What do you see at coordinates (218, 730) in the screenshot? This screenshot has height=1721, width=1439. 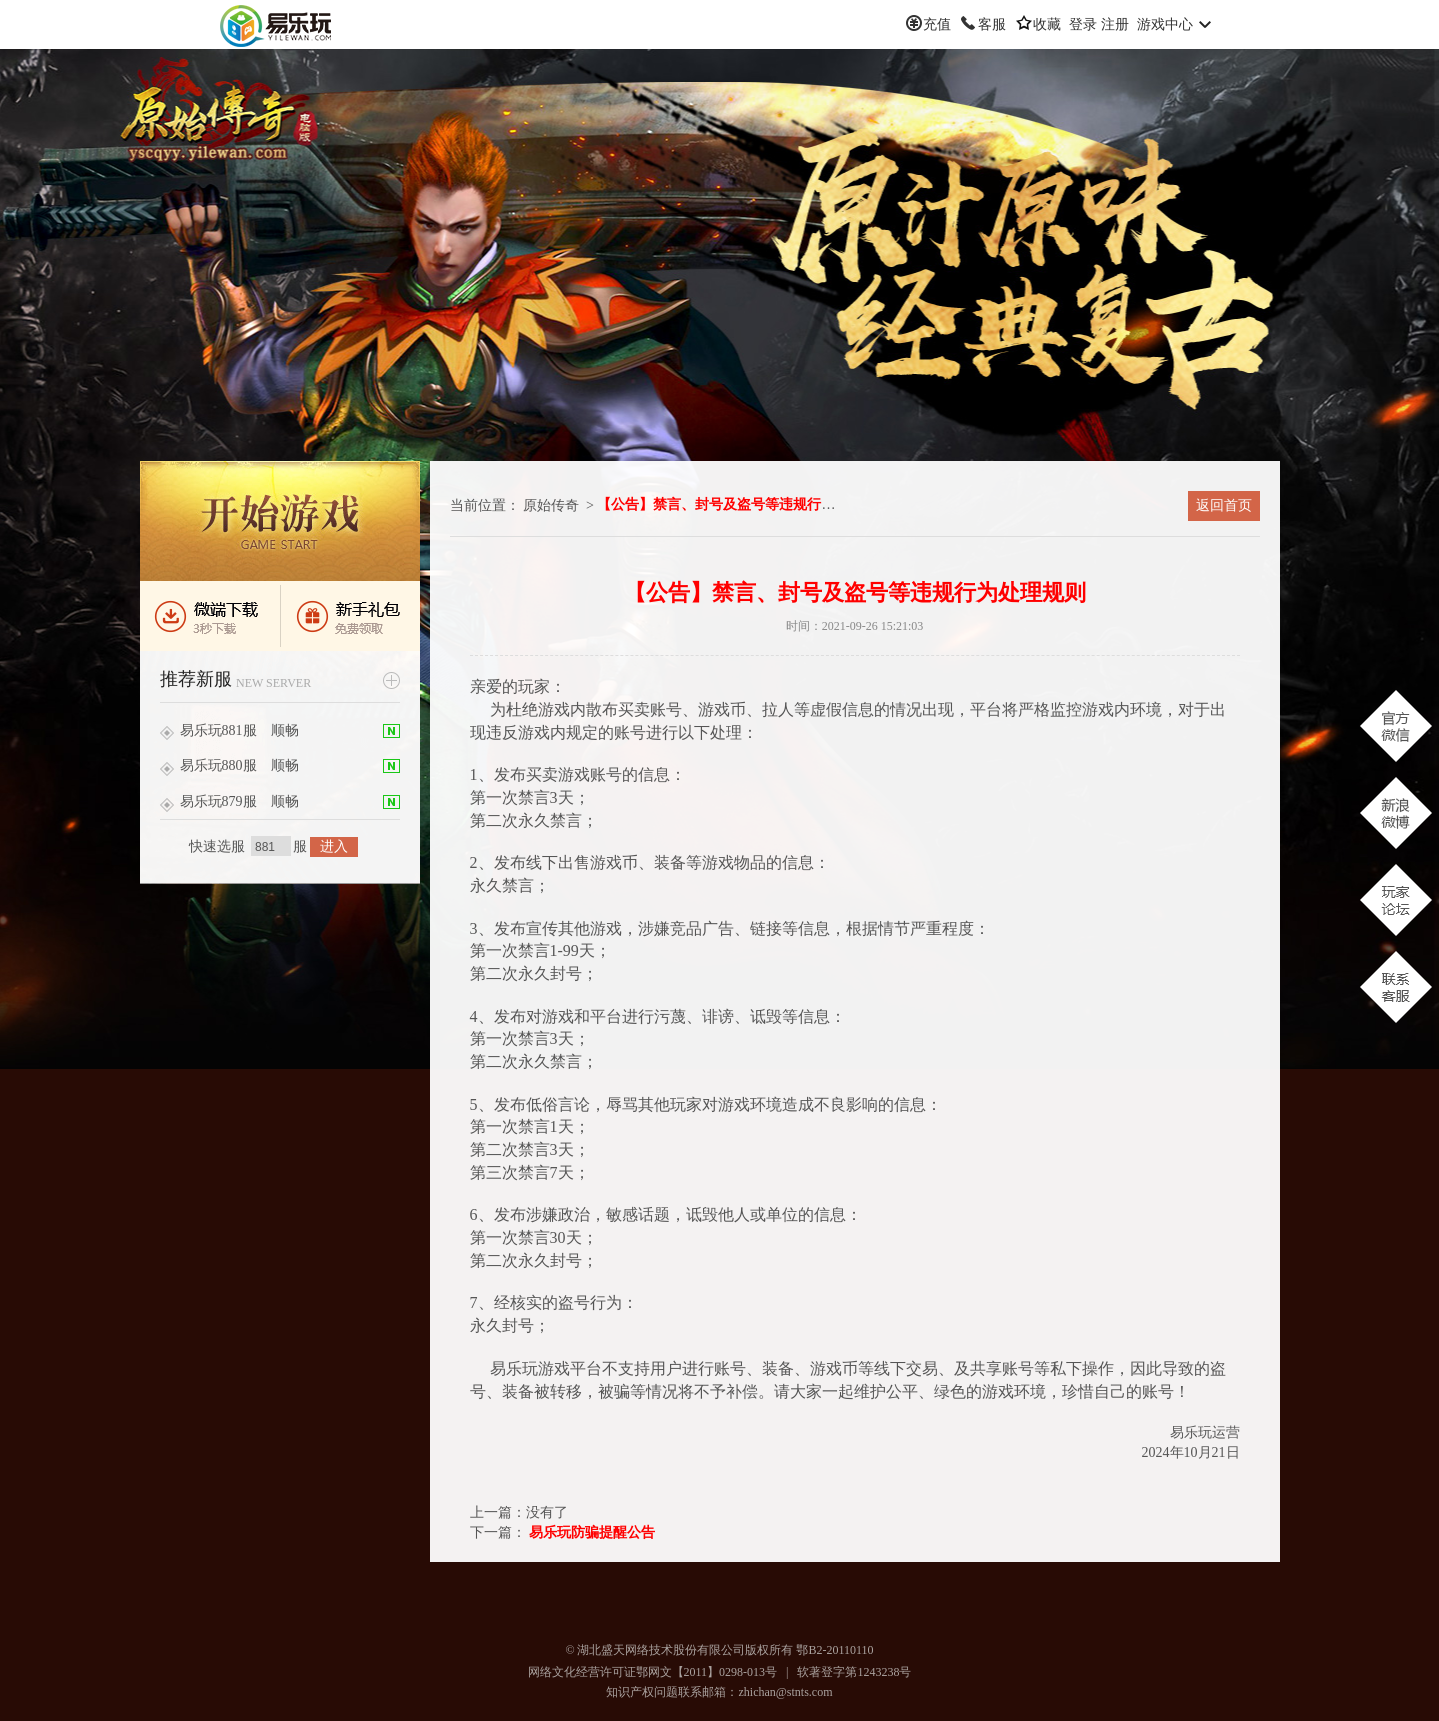 I see `易乐玩881服` at bounding box center [218, 730].